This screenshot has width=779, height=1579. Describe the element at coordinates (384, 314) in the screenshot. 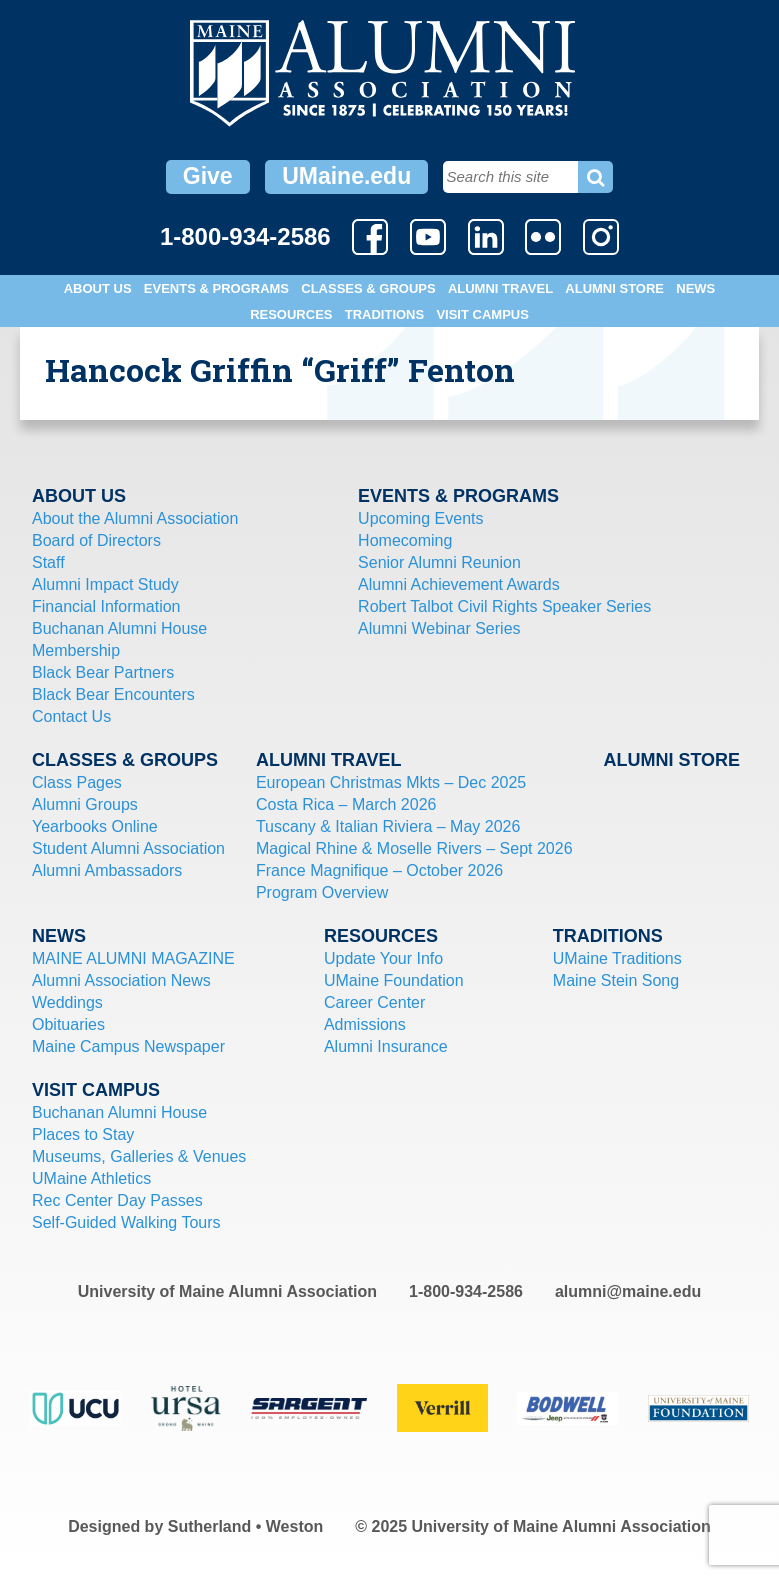

I see `Traditions` at that location.